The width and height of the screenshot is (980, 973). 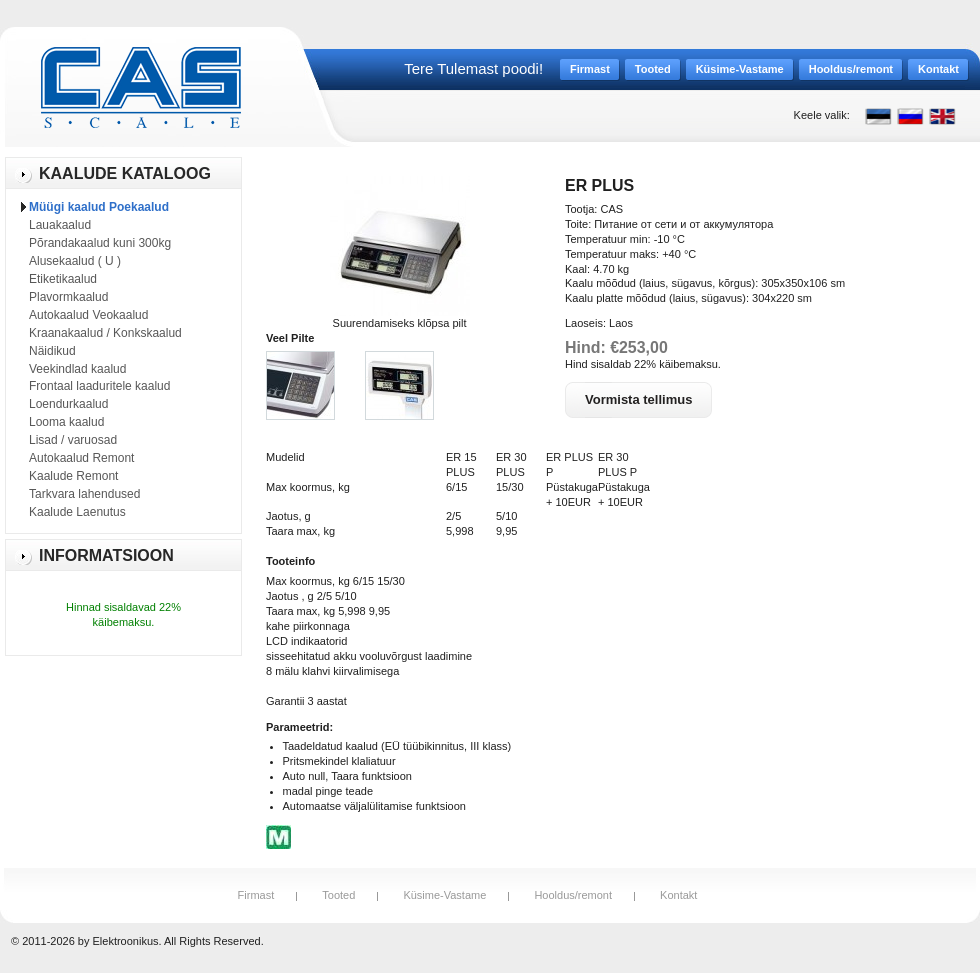 I want to click on Müügi kaalud Poekaalud, so click(x=99, y=207).